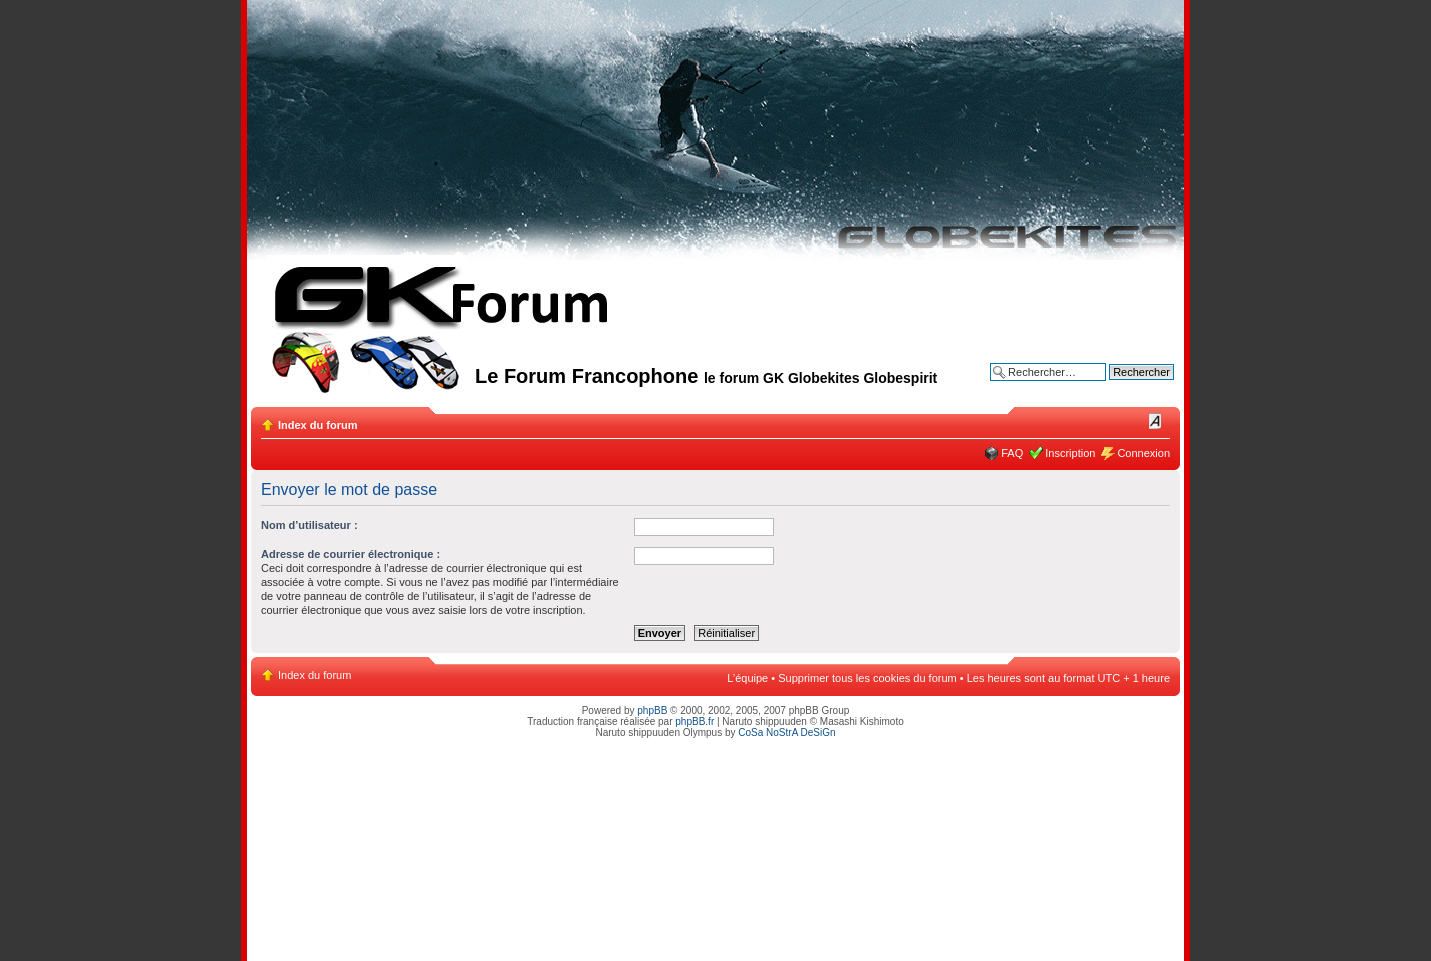  What do you see at coordinates (652, 710) in the screenshot?
I see `phpBB` at bounding box center [652, 710].